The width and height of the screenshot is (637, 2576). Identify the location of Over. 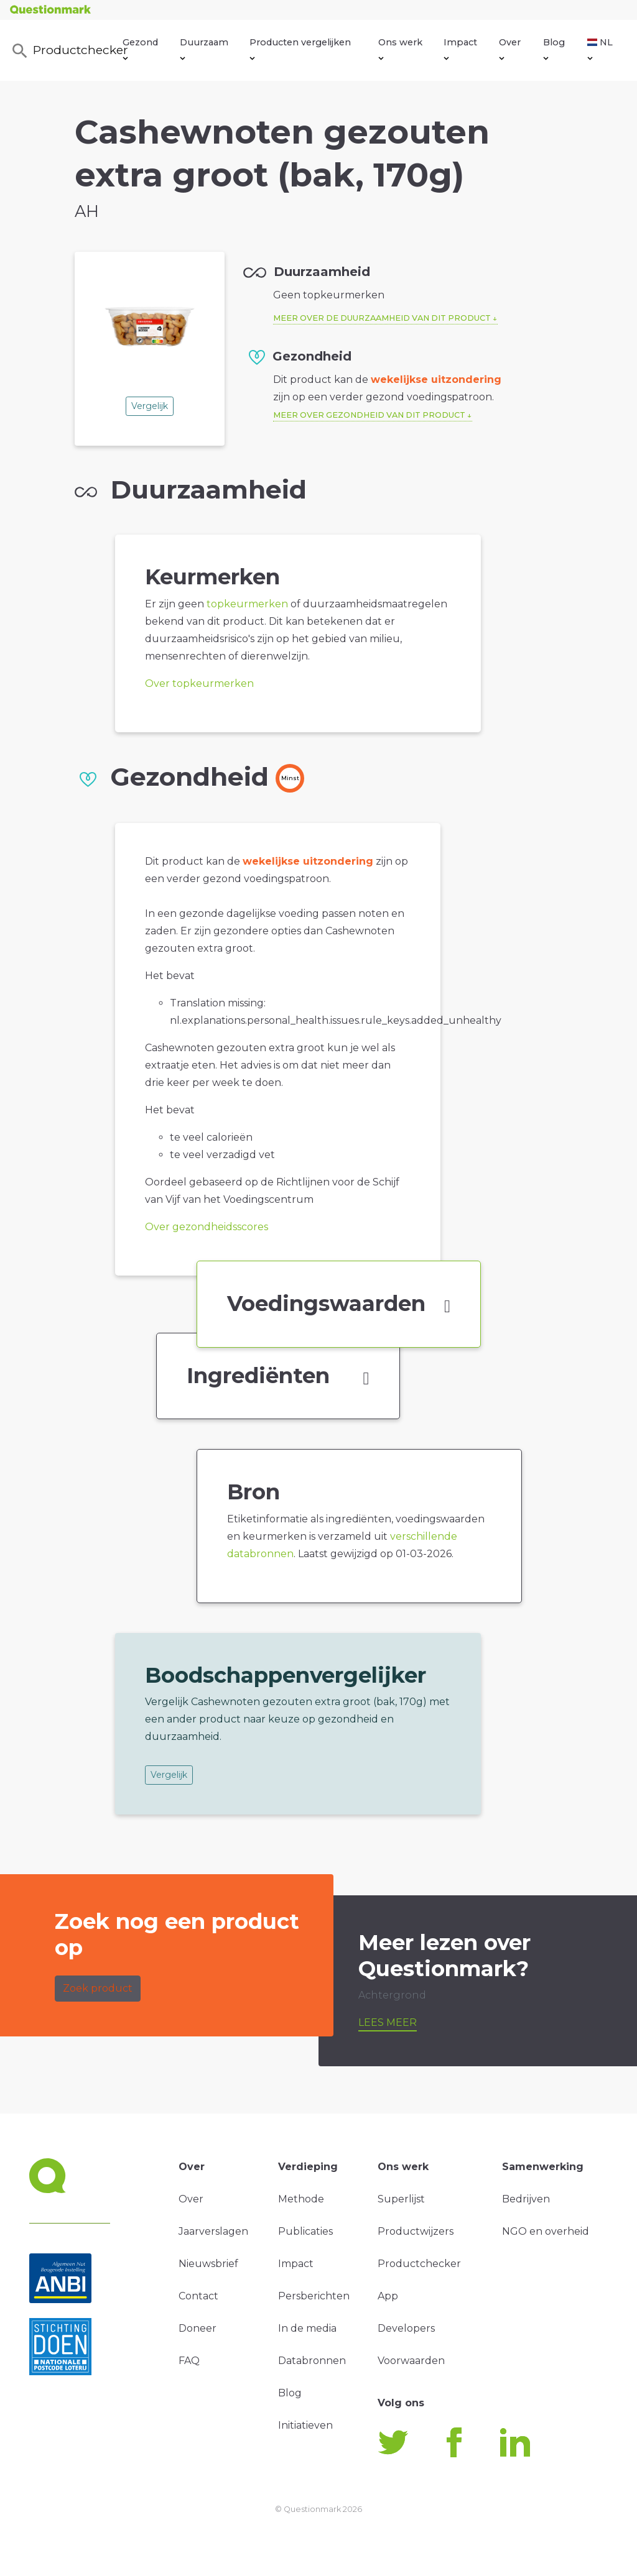
(510, 48).